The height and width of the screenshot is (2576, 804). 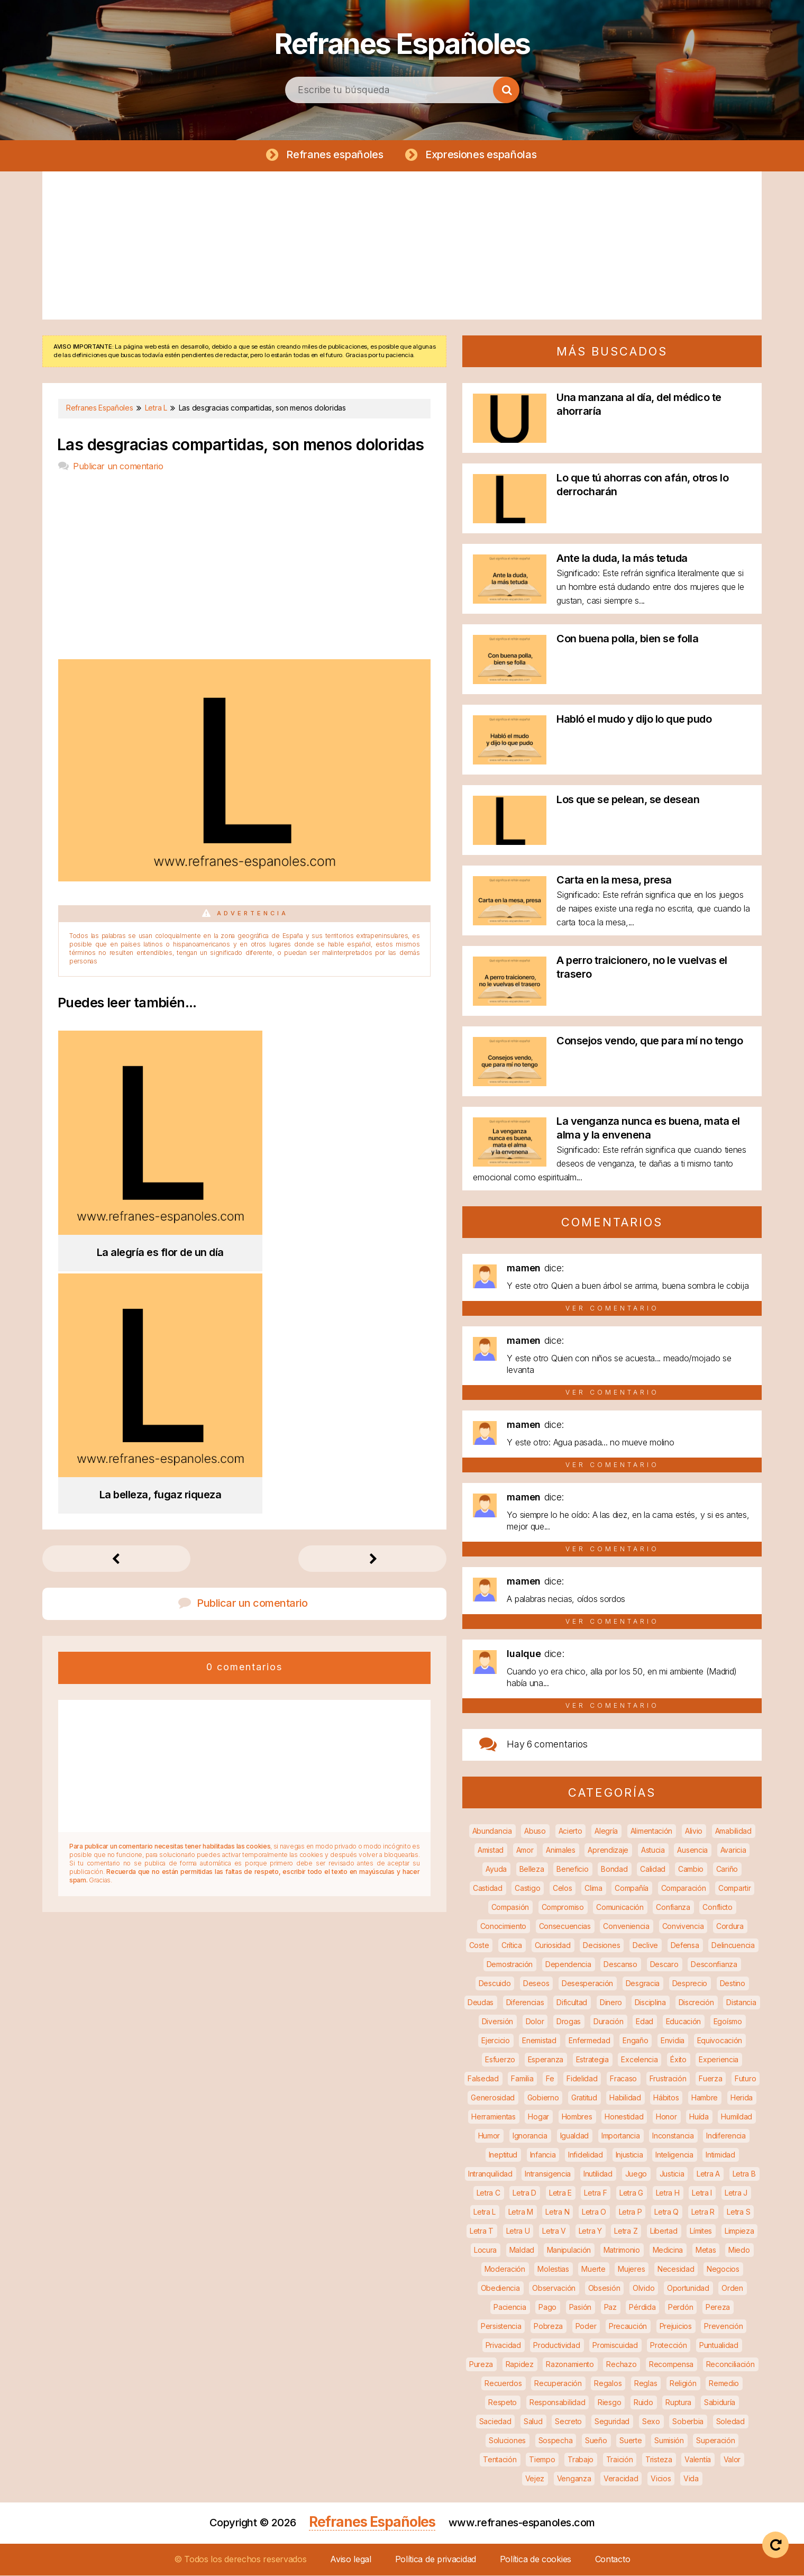 I want to click on Seguridad, so click(x=612, y=2421).